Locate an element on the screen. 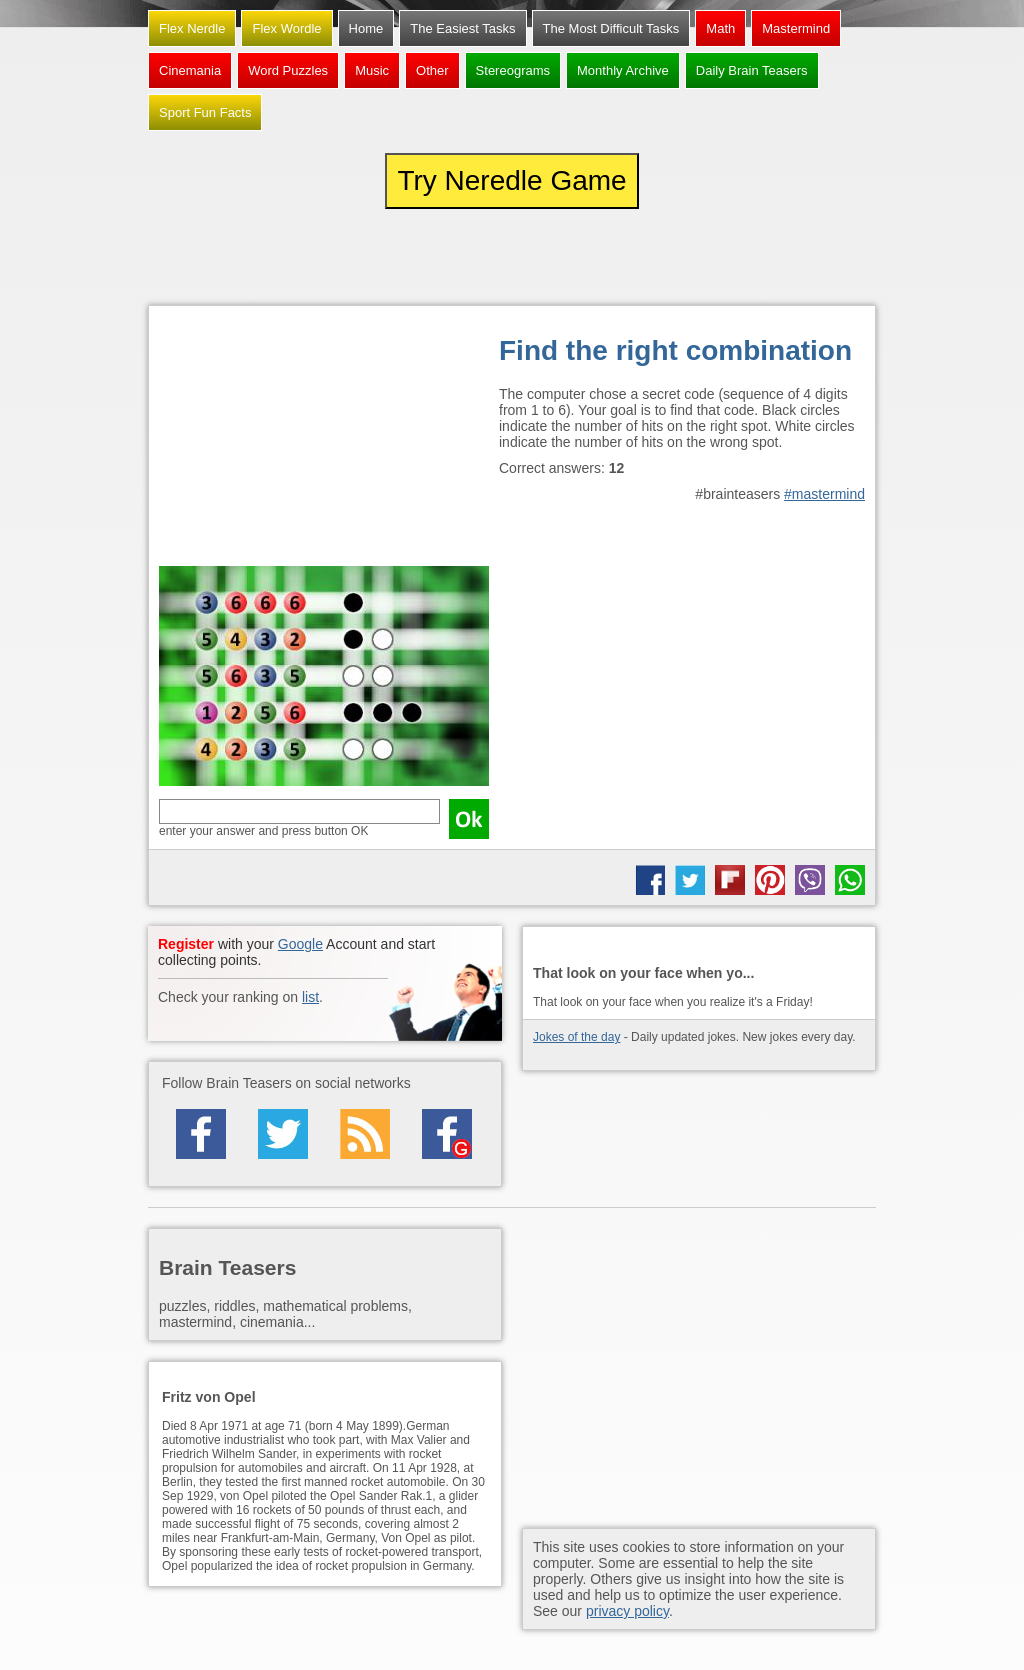 Image resolution: width=1024 pixels, height=1670 pixels. Jokes of the day is located at coordinates (576, 1037).